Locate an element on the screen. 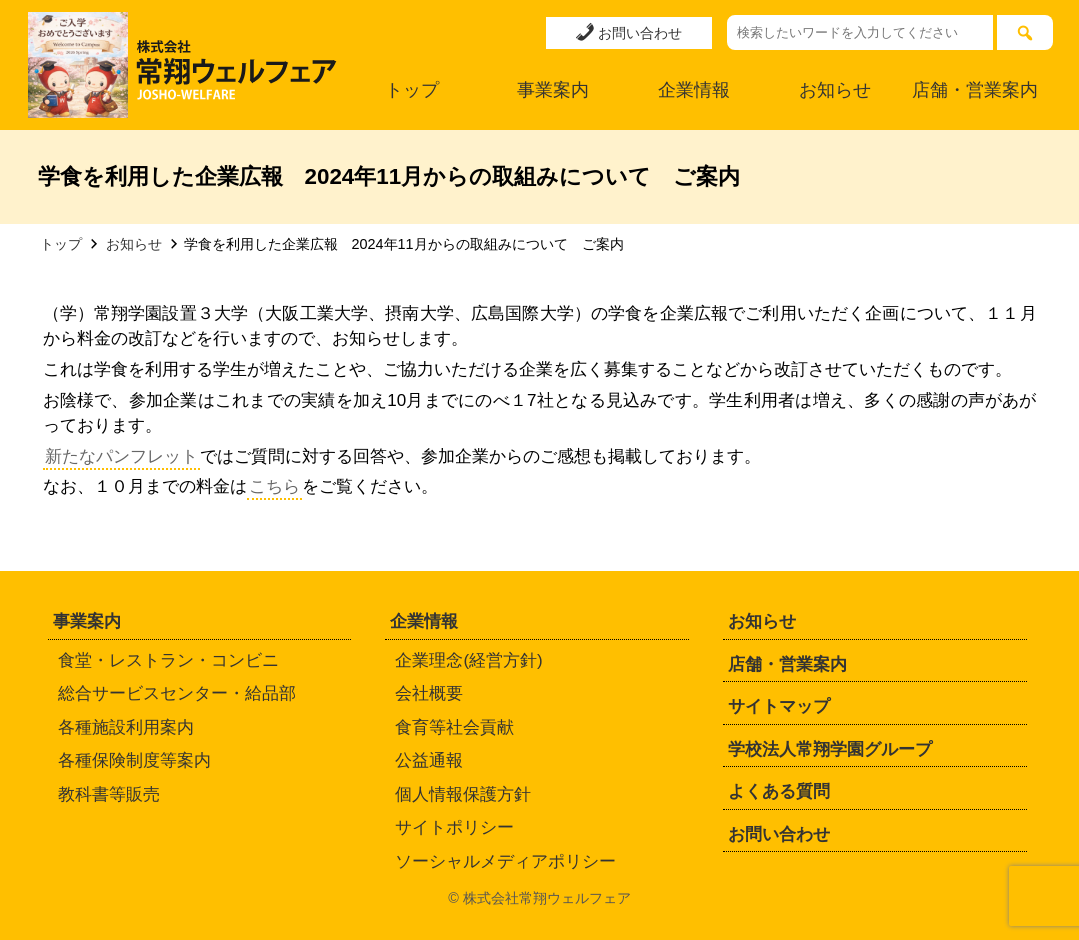  お知らせ is located at coordinates (835, 90).